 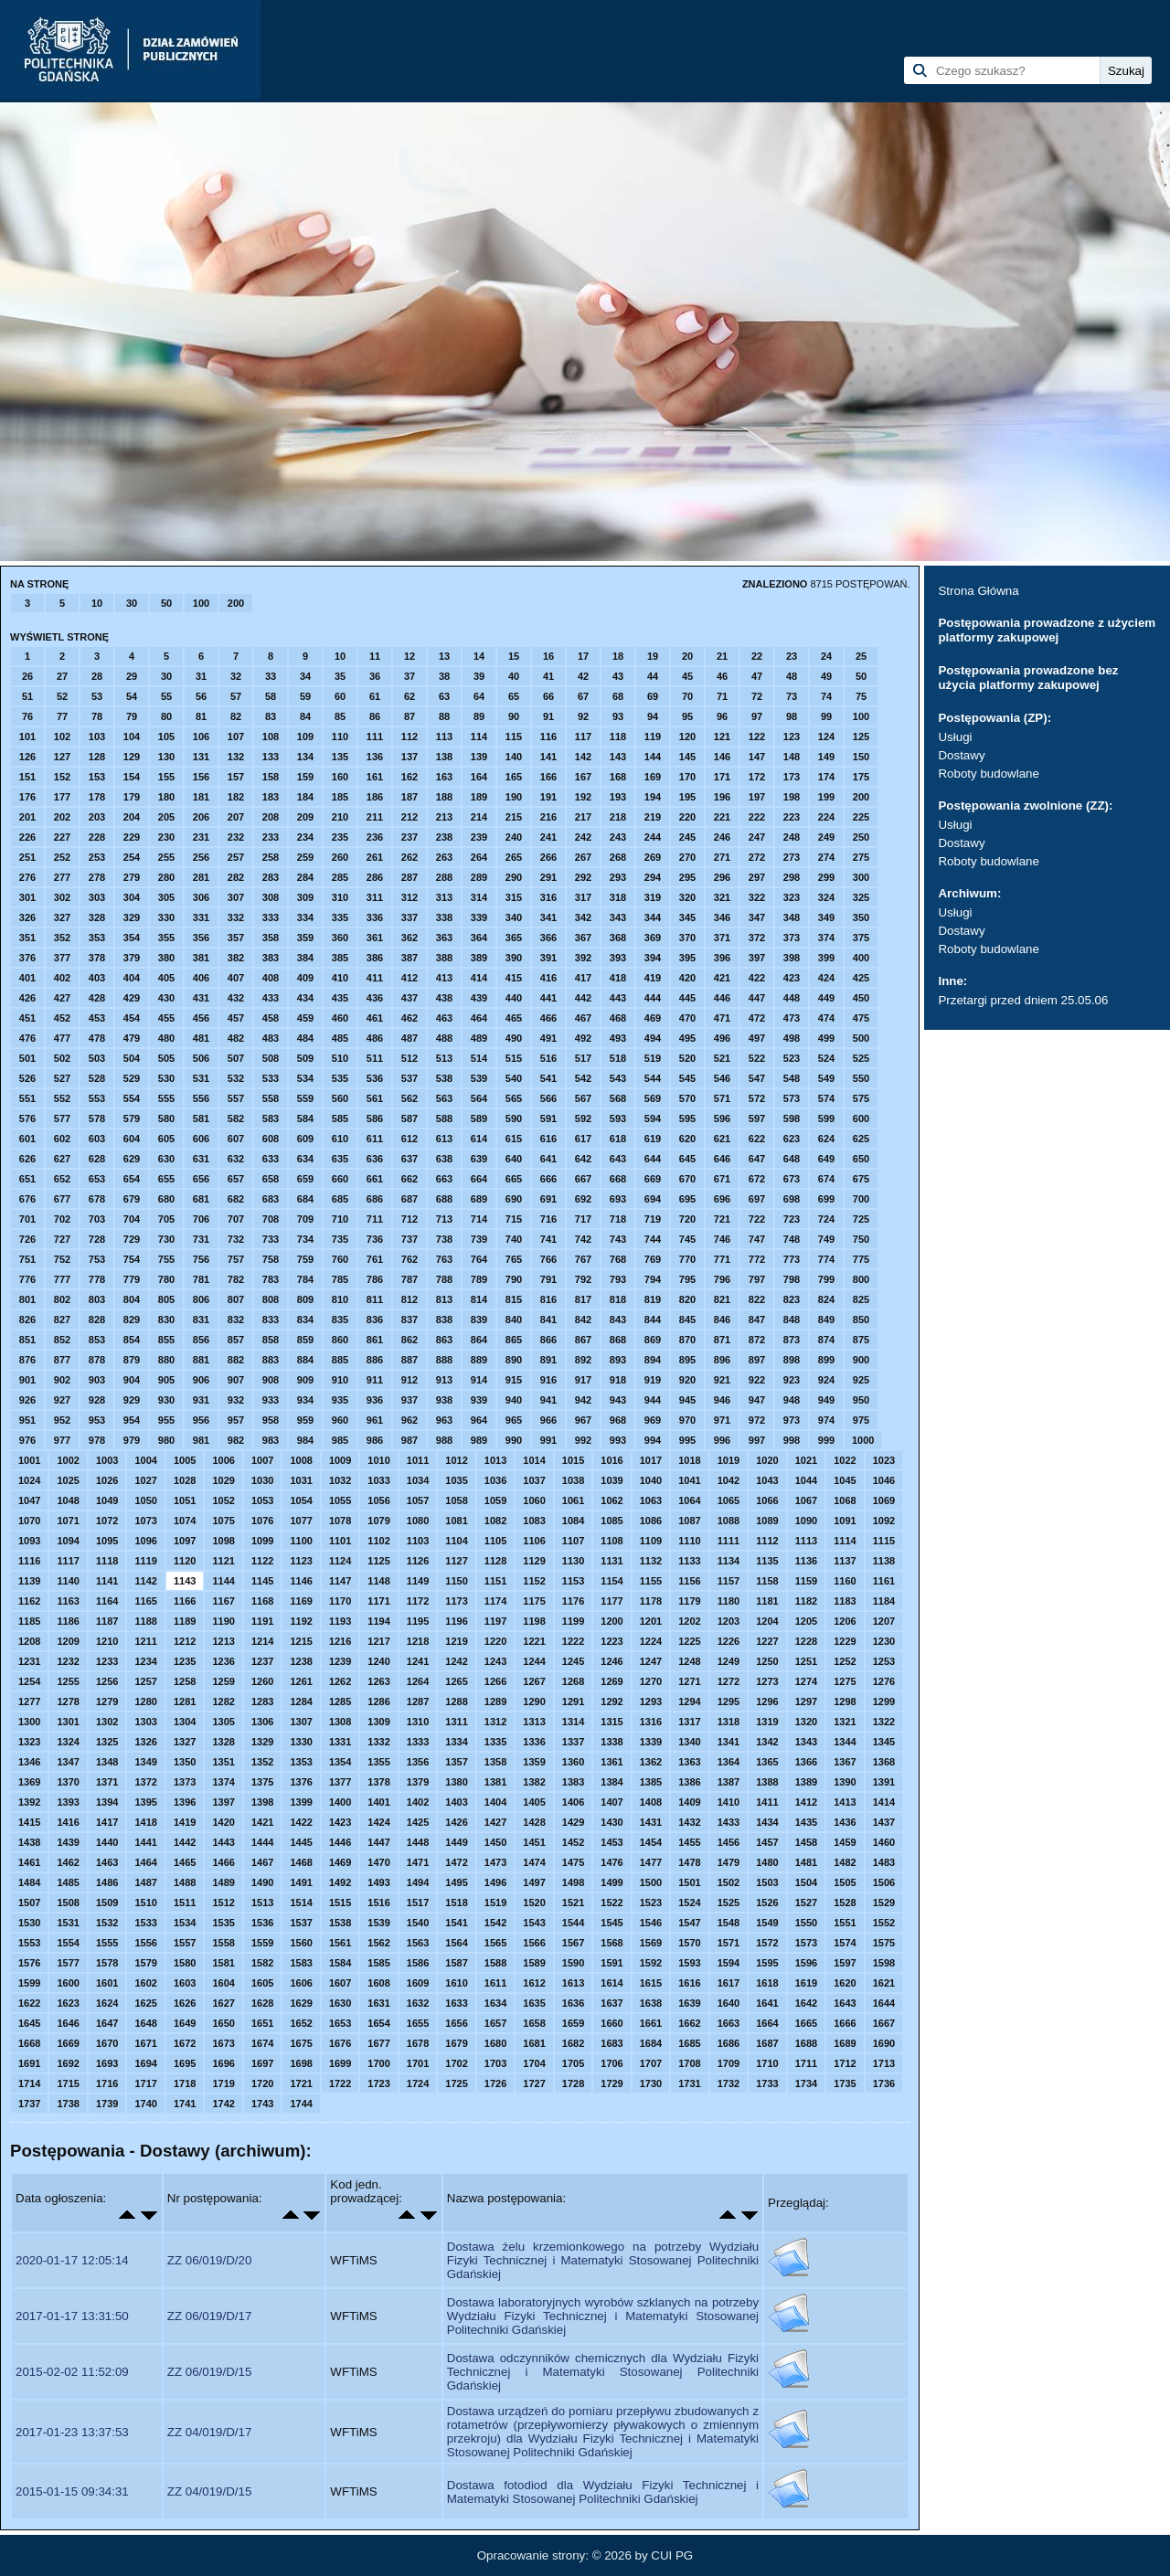 I want to click on 1046, so click(x=884, y=1480).